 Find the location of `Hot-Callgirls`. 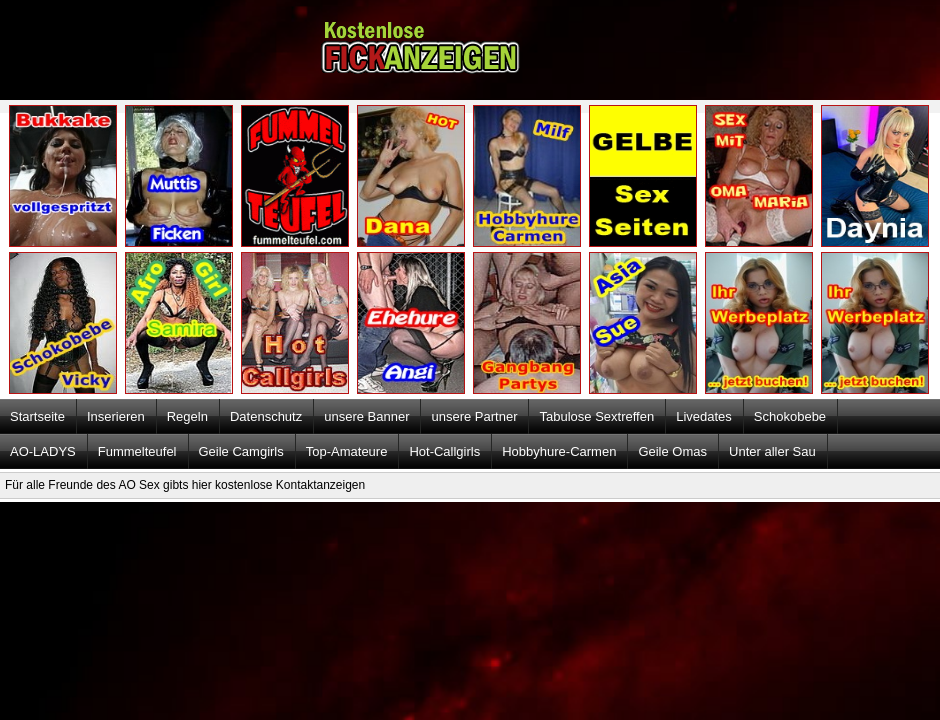

Hot-Callgirls is located at coordinates (444, 451).